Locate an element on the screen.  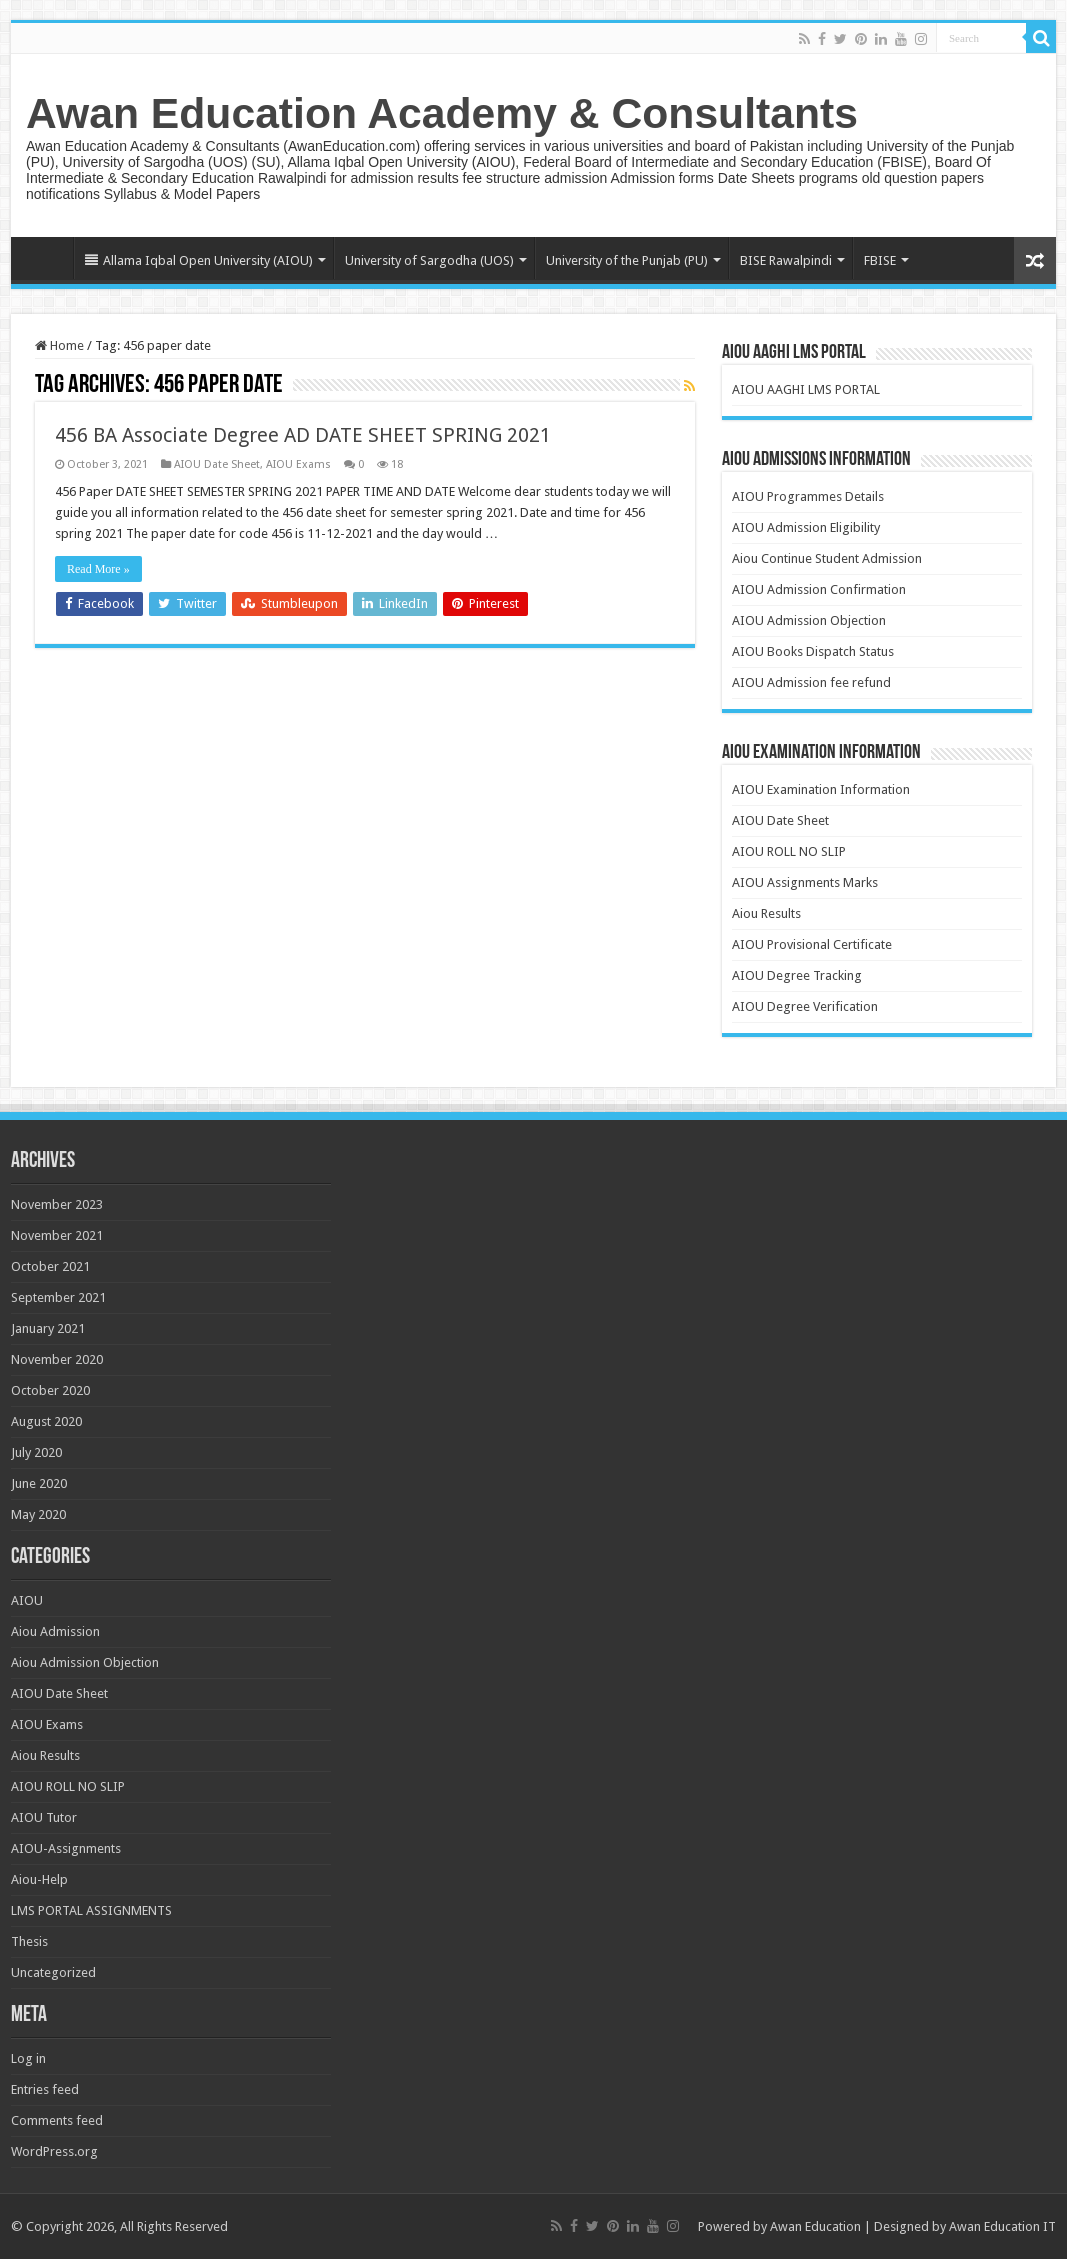
University of the Punjab (PU) is located at coordinates (627, 260).